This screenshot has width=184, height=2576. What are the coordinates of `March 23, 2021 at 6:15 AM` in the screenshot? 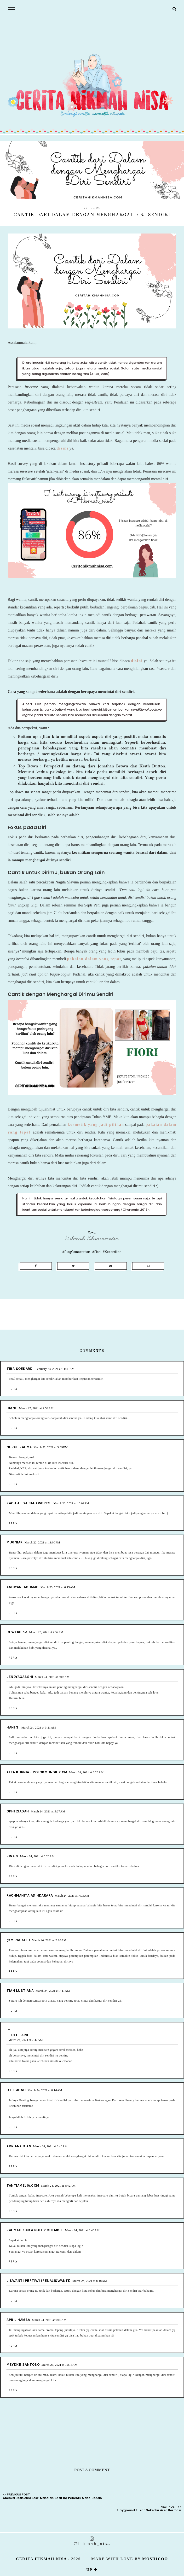 It's located at (57, 1587).